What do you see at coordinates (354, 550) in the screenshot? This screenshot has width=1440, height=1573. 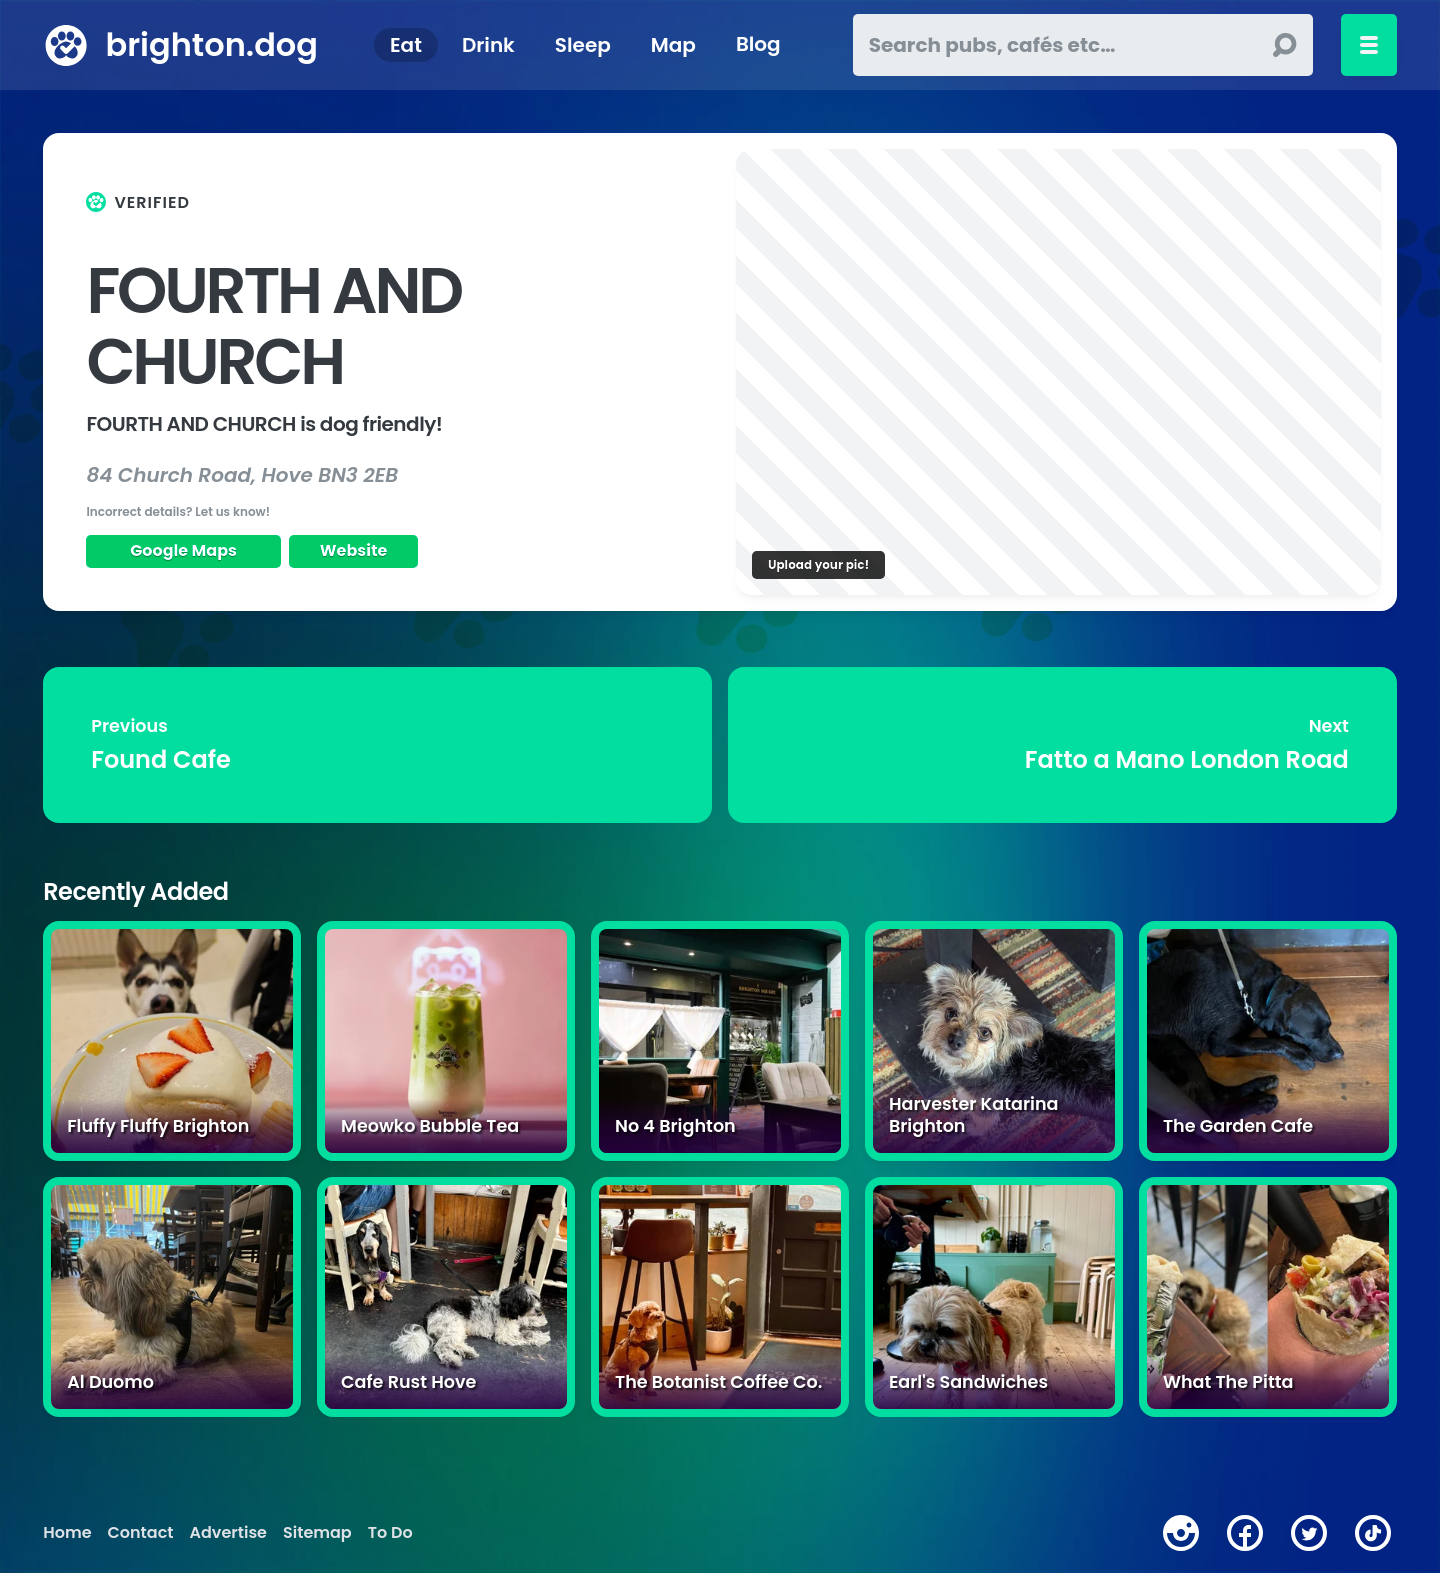 I see `Website` at bounding box center [354, 550].